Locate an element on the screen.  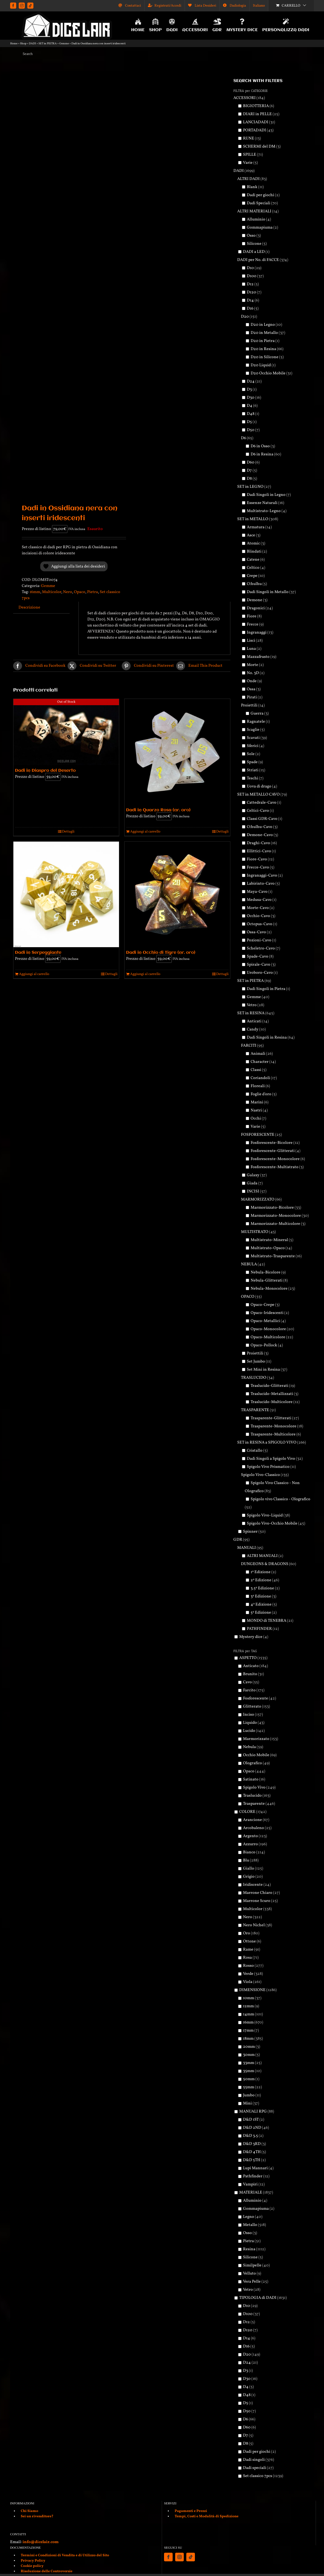
Termini e Condizioni di Vendita e di Utilizzo del Sito is located at coordinates (65, 2555).